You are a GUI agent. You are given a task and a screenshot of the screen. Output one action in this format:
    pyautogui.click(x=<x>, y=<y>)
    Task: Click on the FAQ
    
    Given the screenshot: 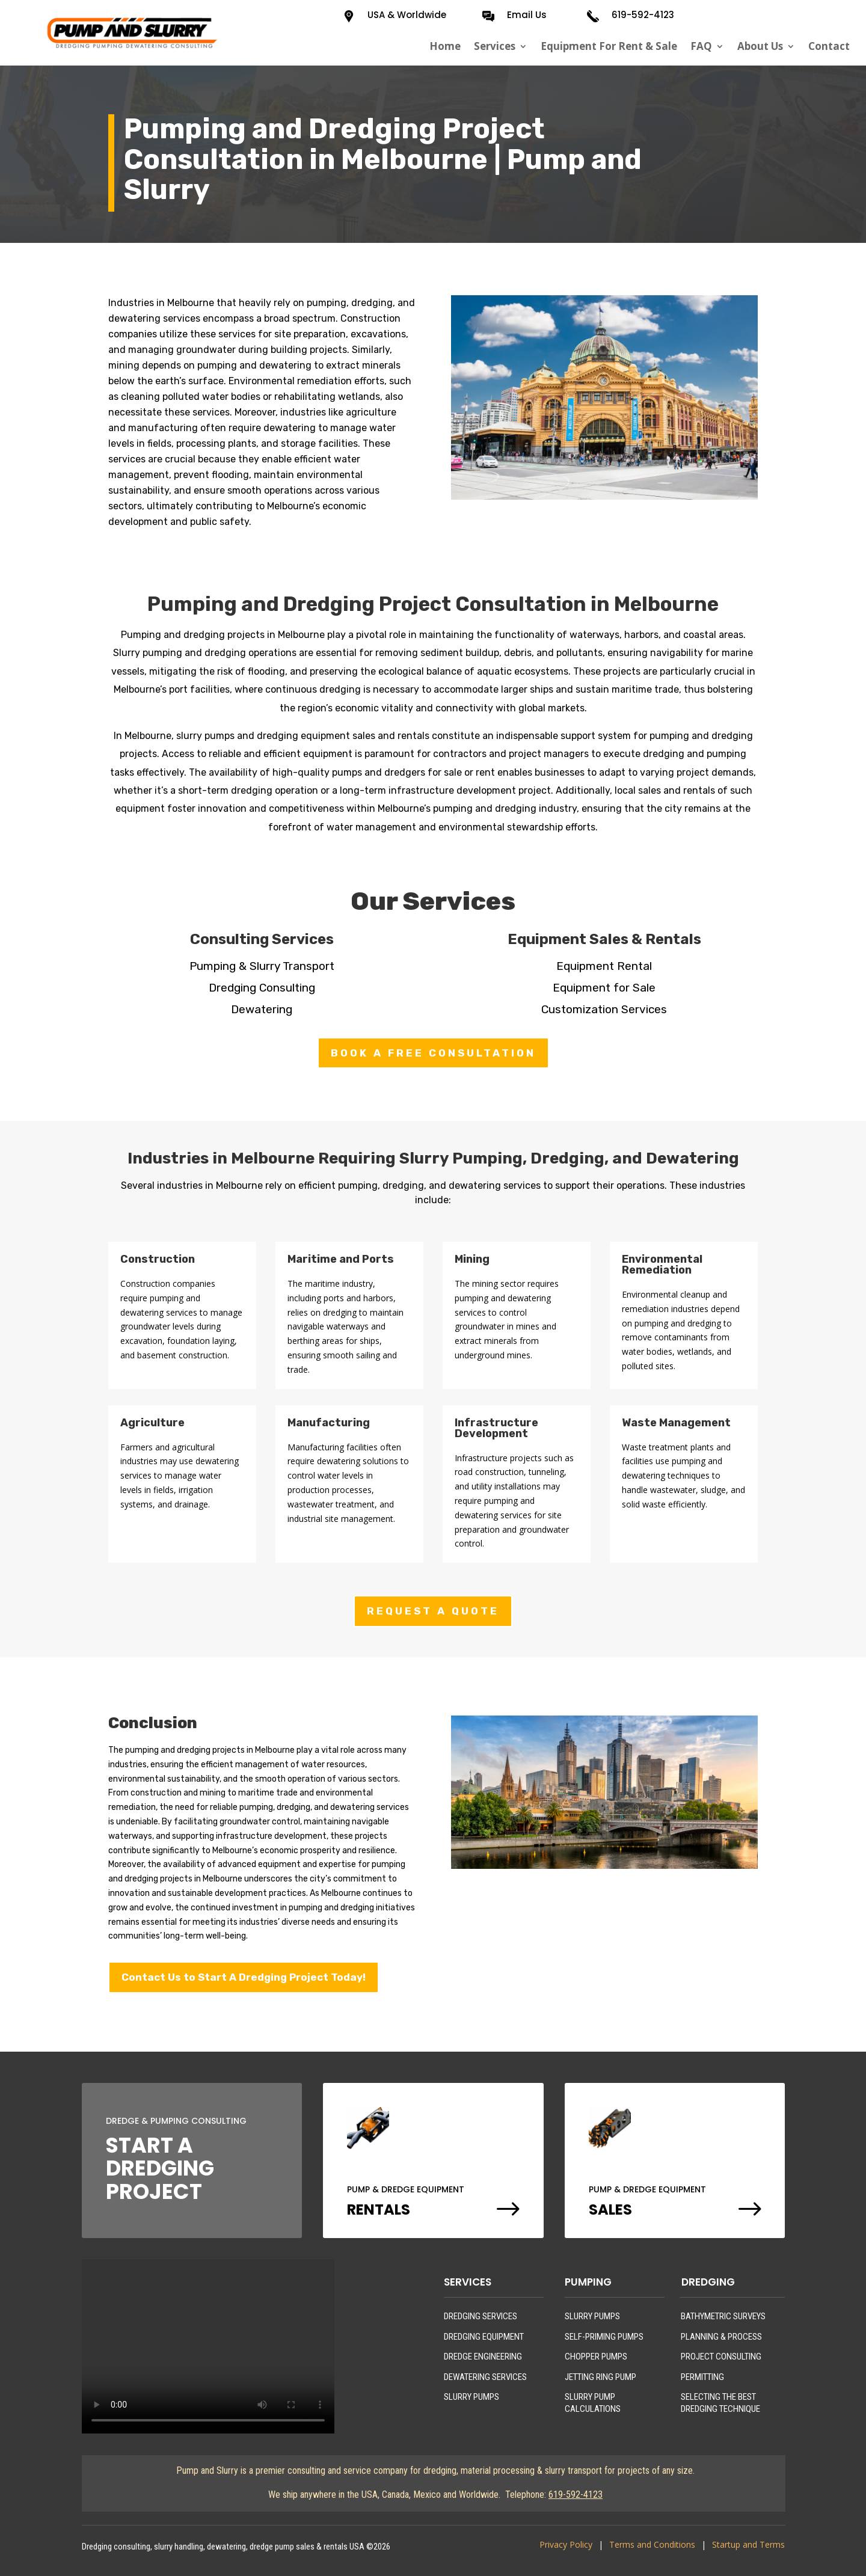 What is the action you would take?
    pyautogui.click(x=701, y=46)
    